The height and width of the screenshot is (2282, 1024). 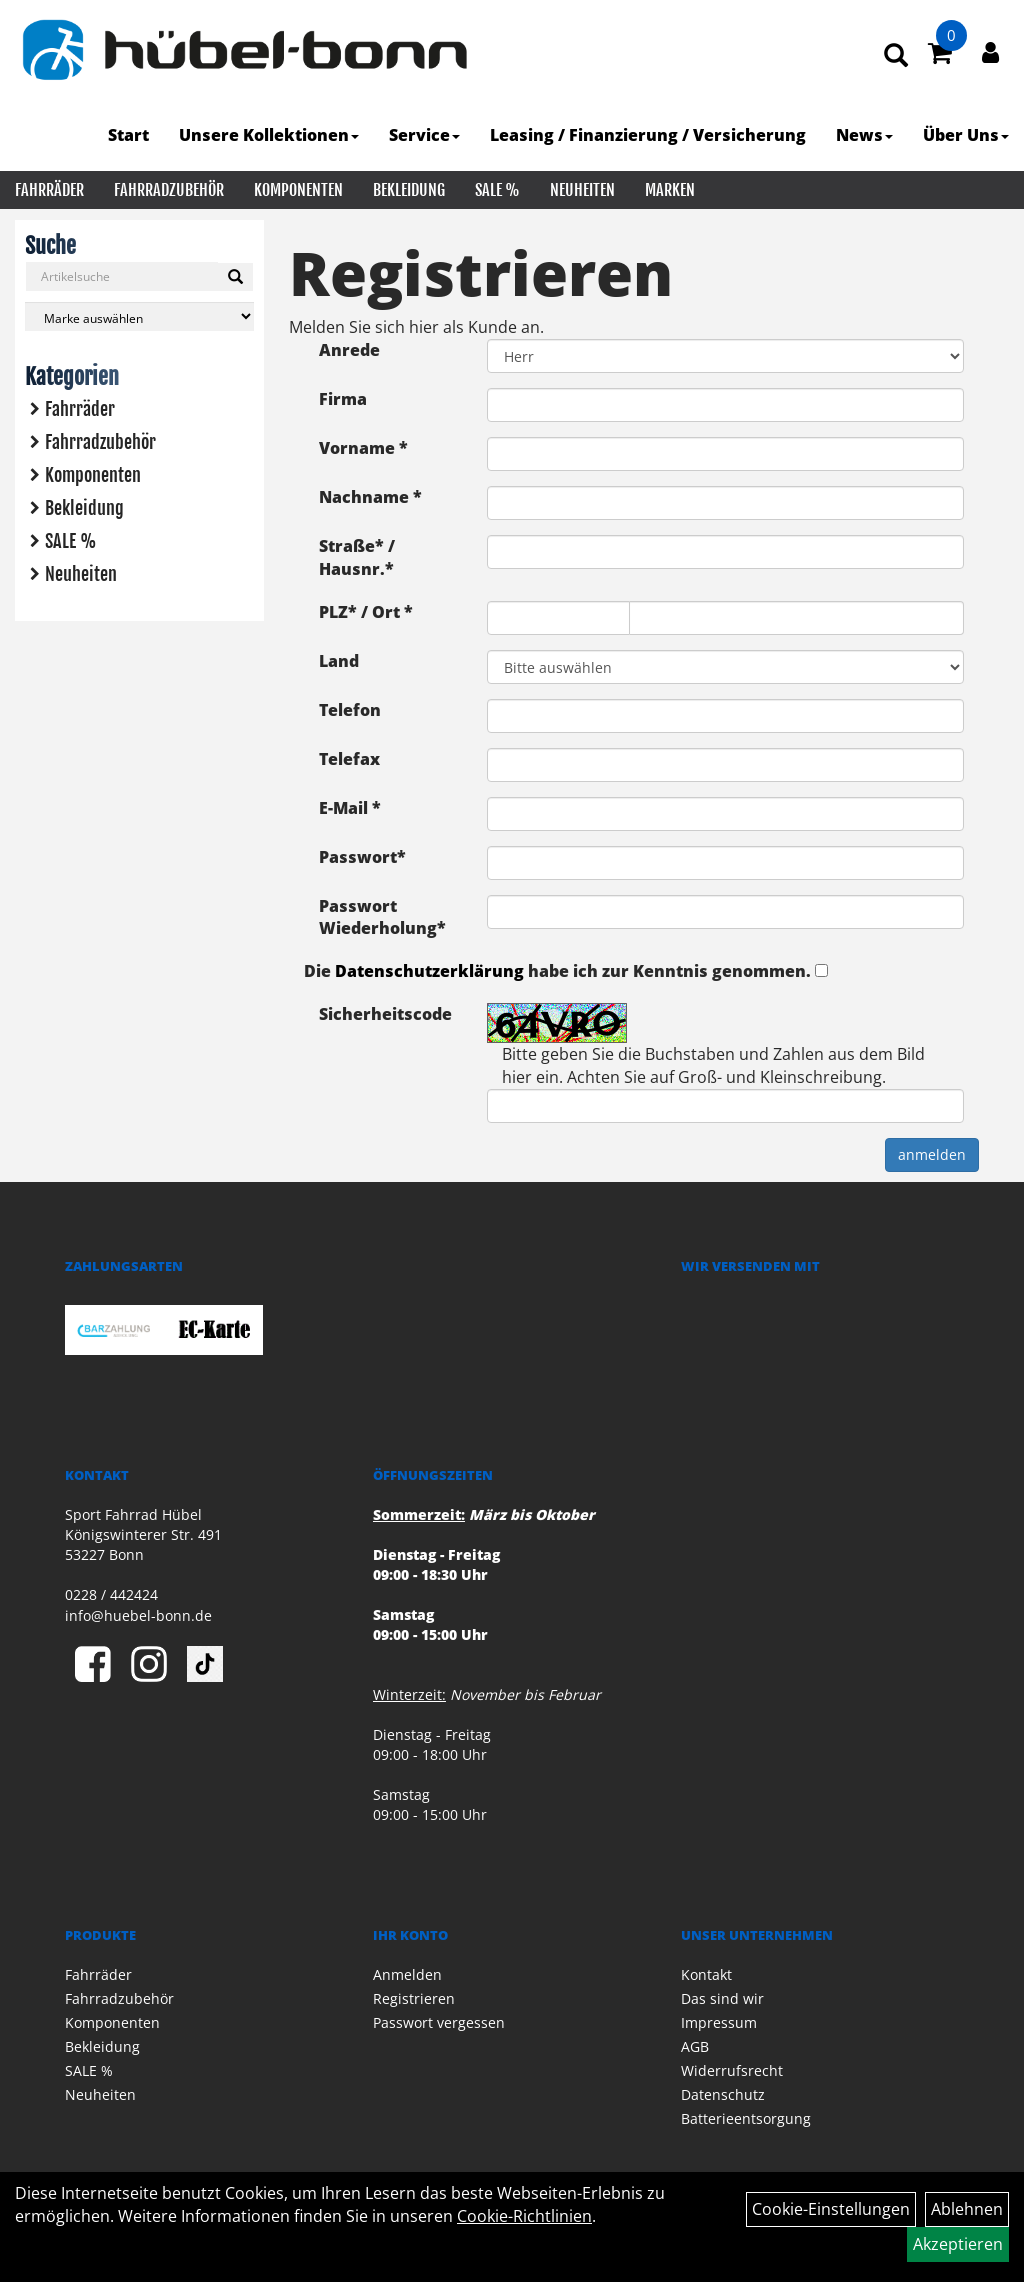 What do you see at coordinates (497, 190) in the screenshot?
I see `SALE %` at bounding box center [497, 190].